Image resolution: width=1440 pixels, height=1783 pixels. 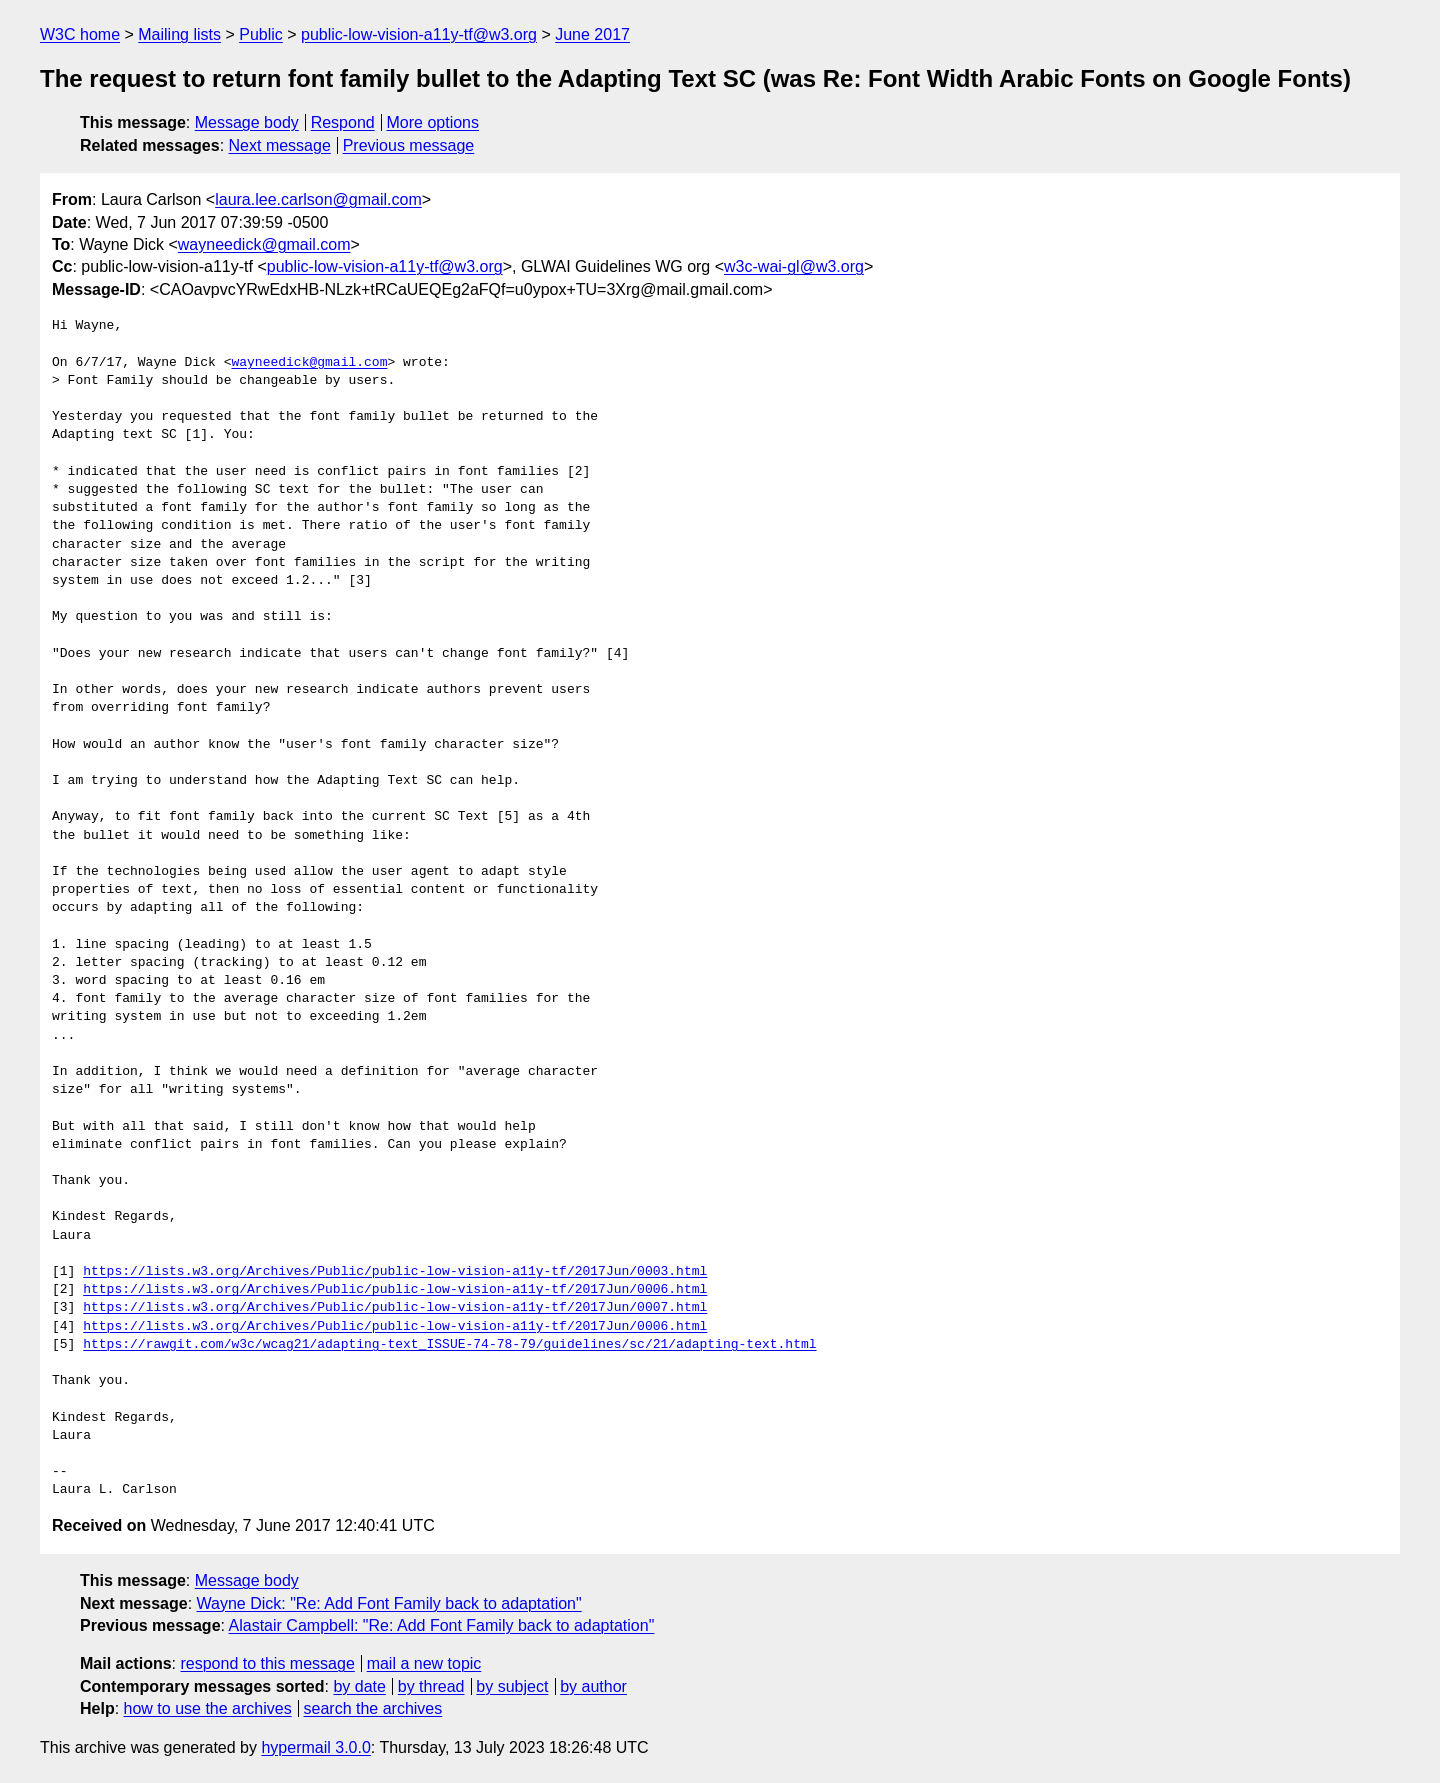 What do you see at coordinates (395, 1290) in the screenshot?
I see `https://lists.w3.org/Archives/Public/public-low-vision-a11y-tf/2017Jun/0006.html` at bounding box center [395, 1290].